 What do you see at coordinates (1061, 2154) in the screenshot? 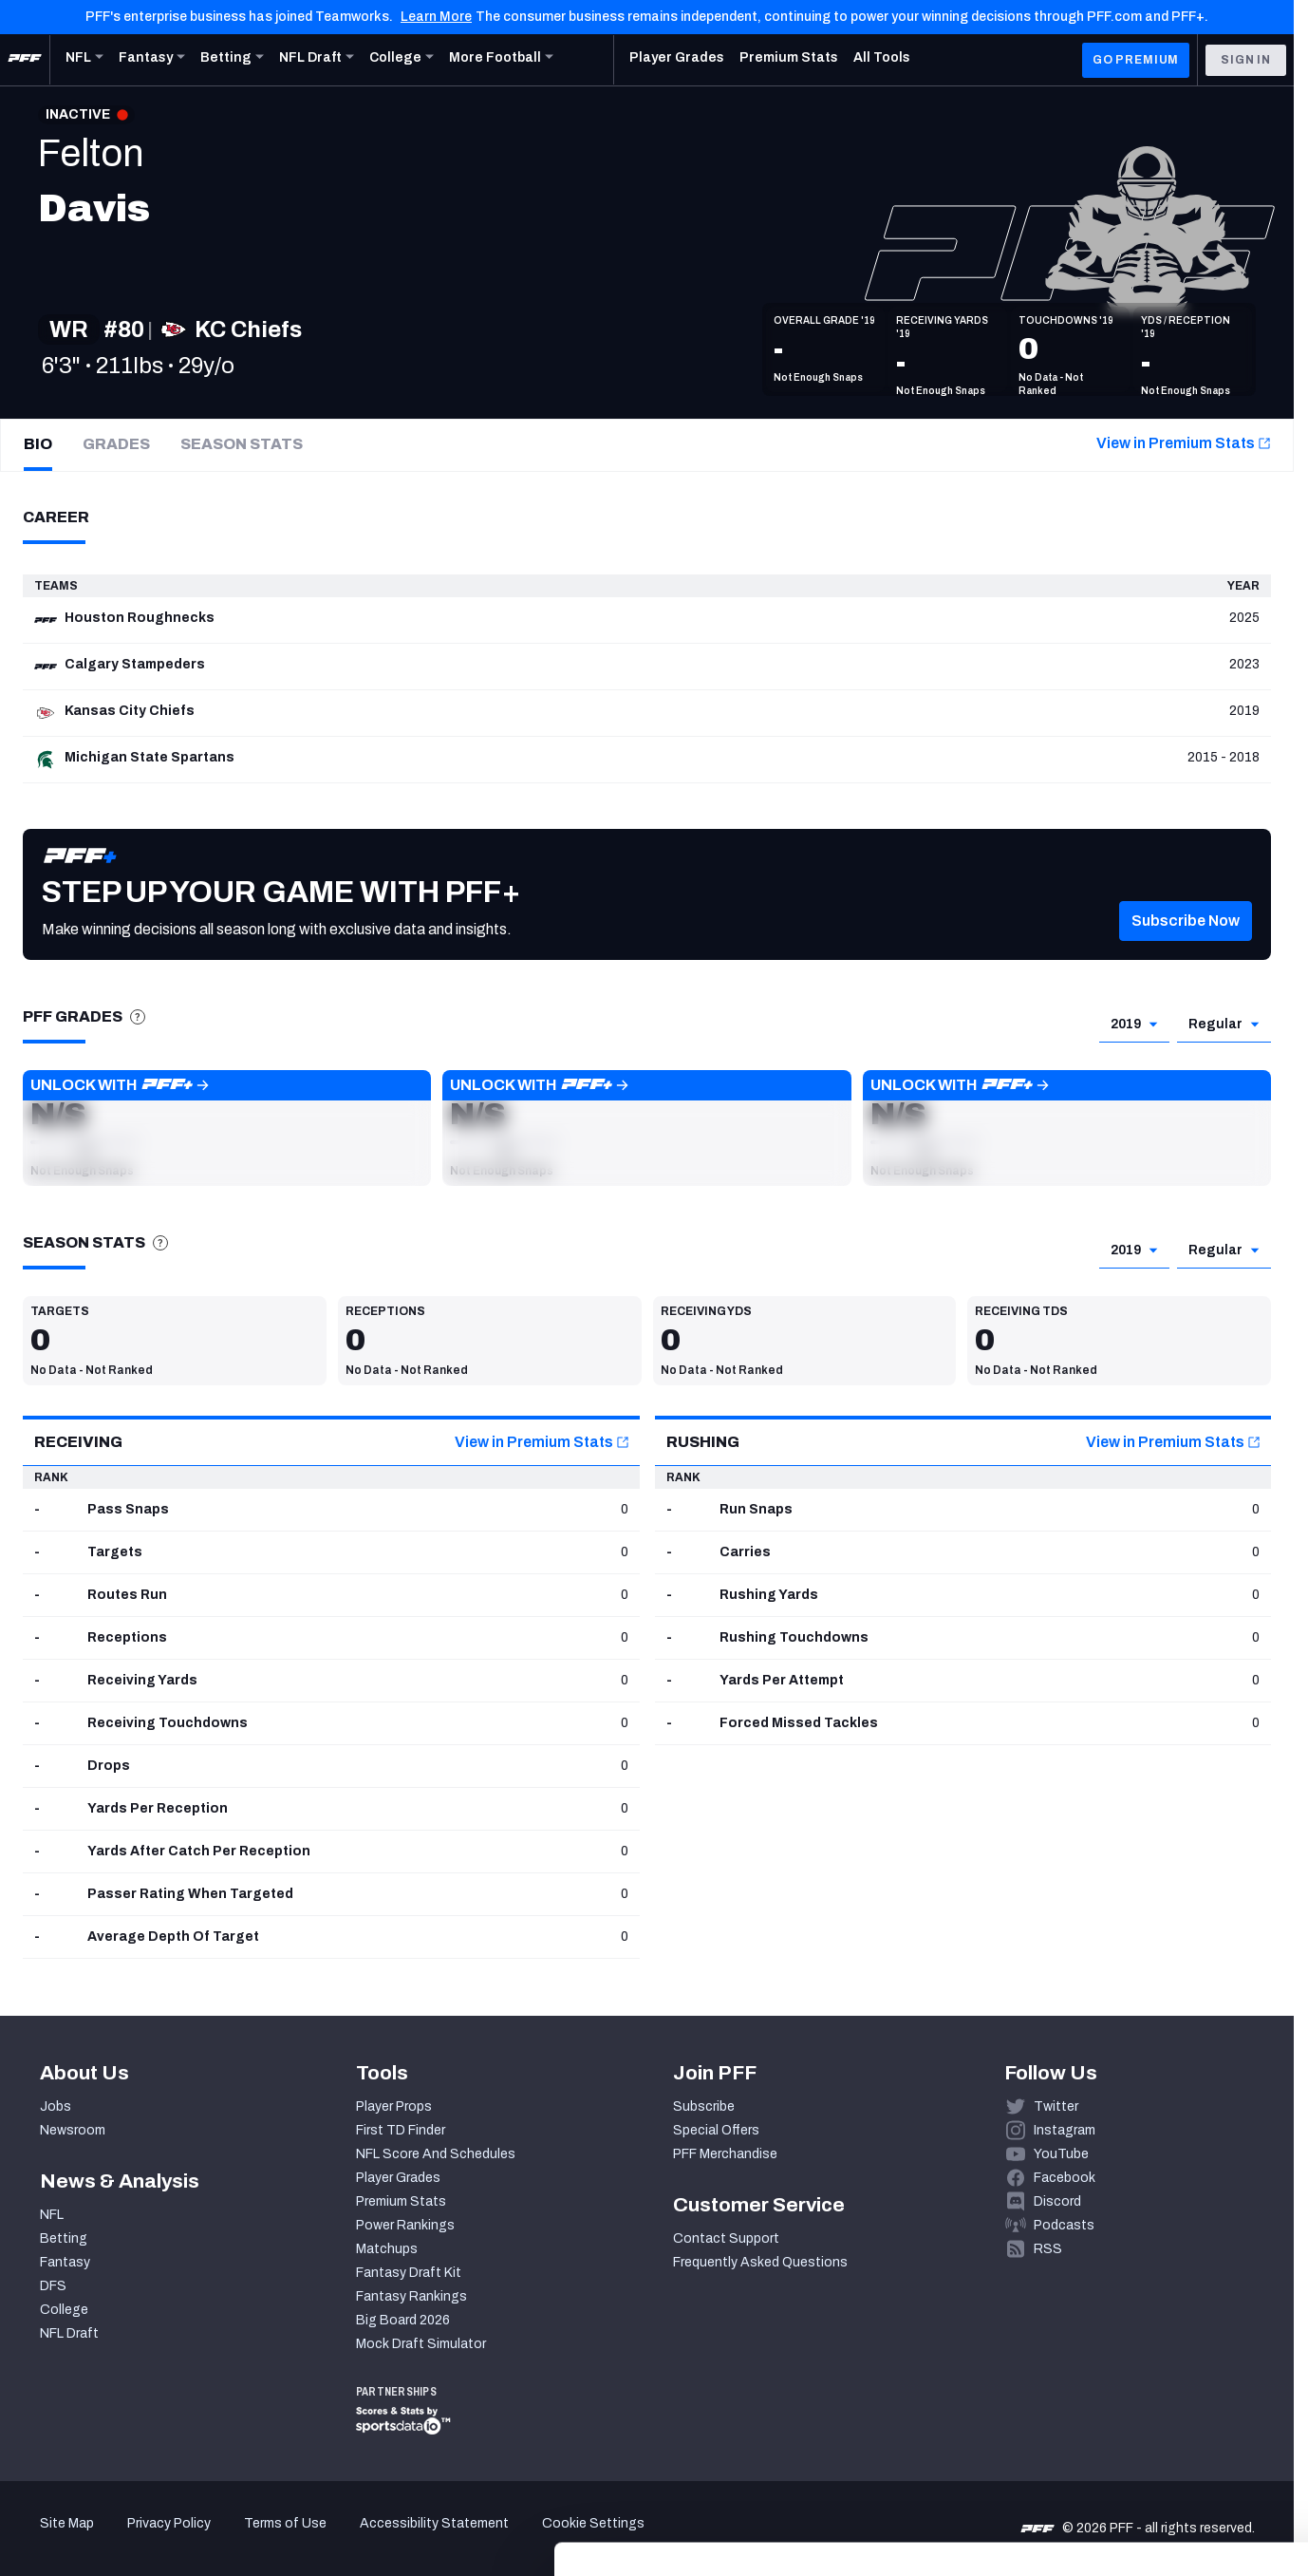
I see `YouTube` at bounding box center [1061, 2154].